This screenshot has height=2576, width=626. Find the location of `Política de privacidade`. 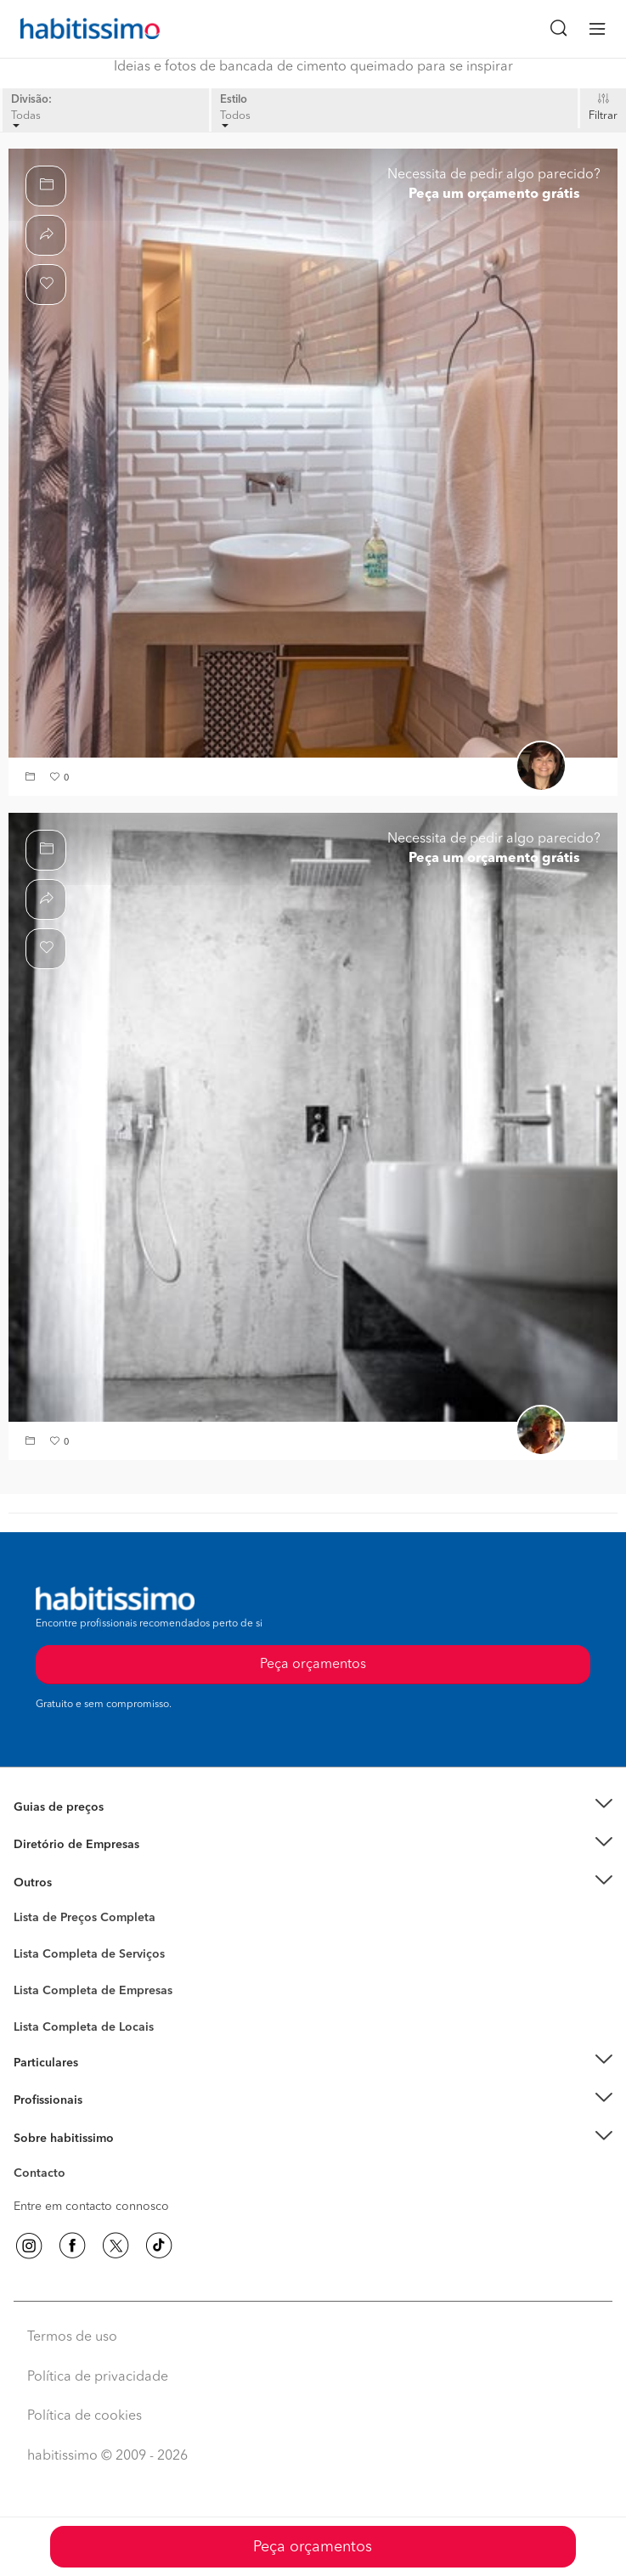

Política de privacidade is located at coordinates (97, 2377).